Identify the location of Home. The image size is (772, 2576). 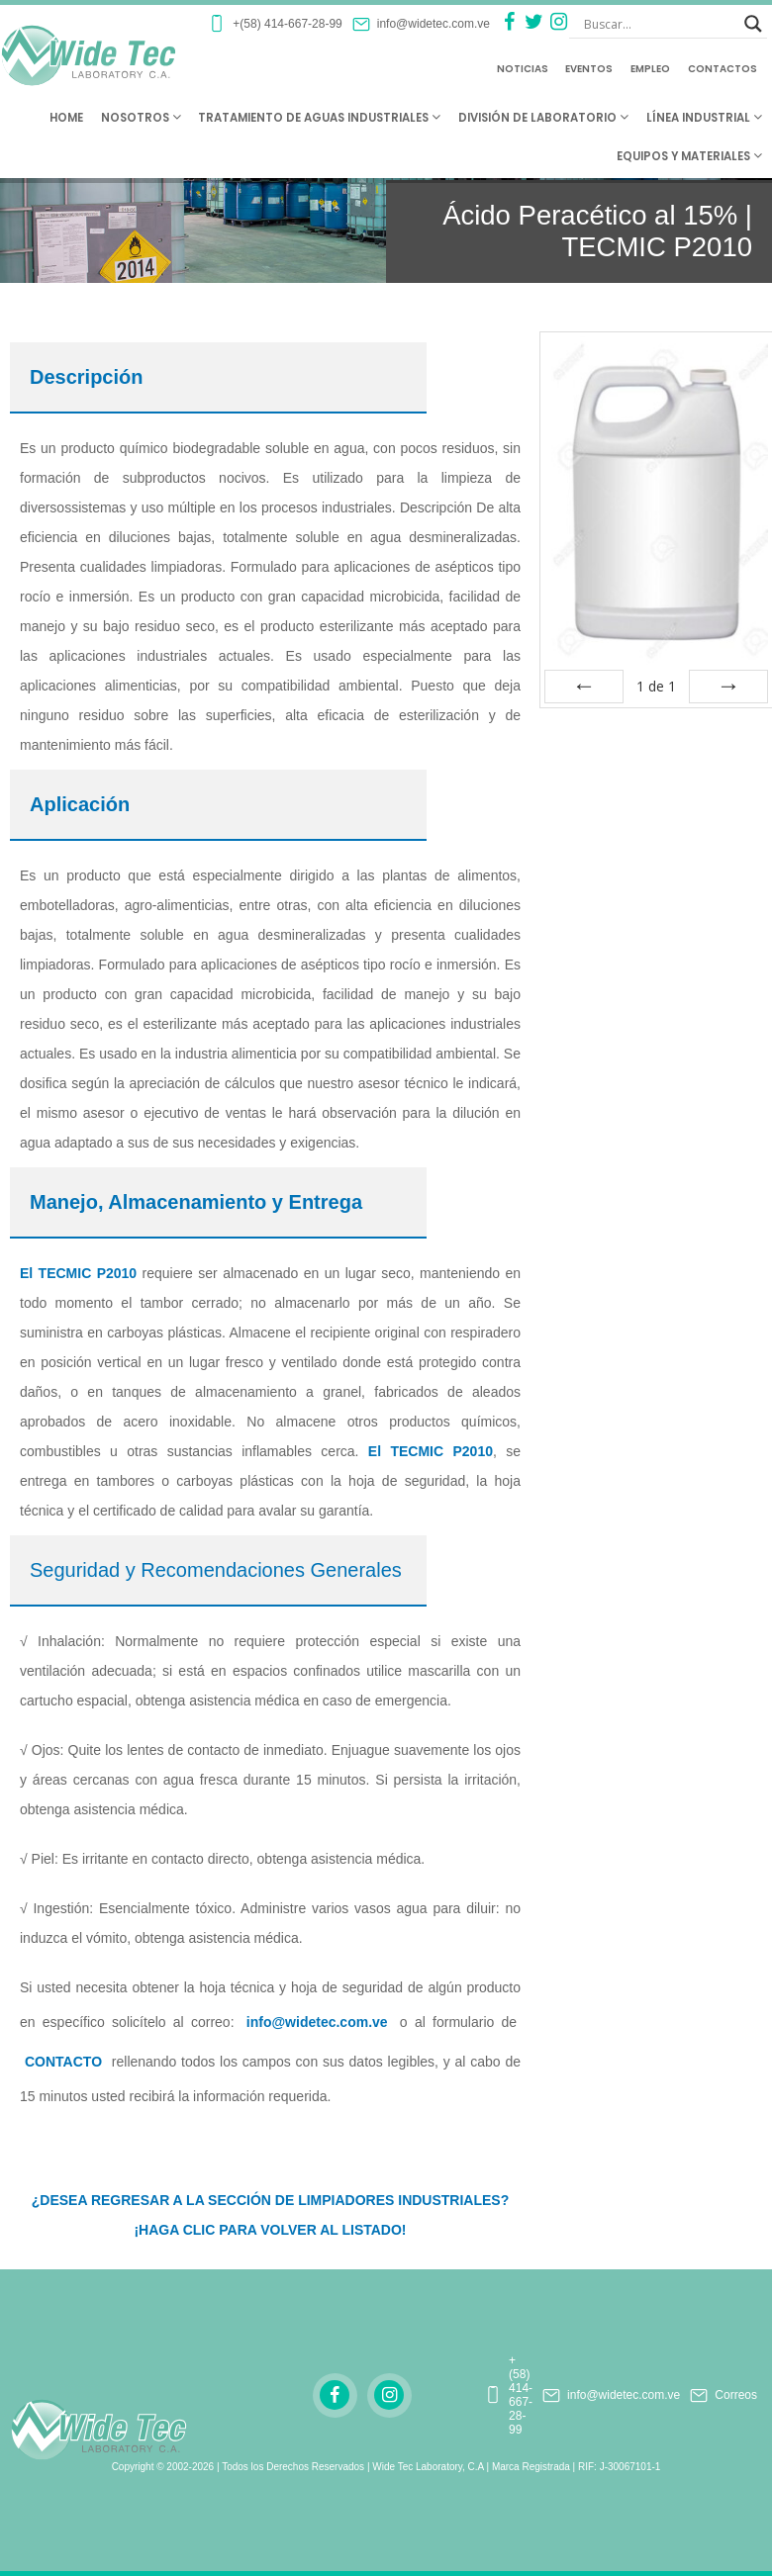
(66, 118).